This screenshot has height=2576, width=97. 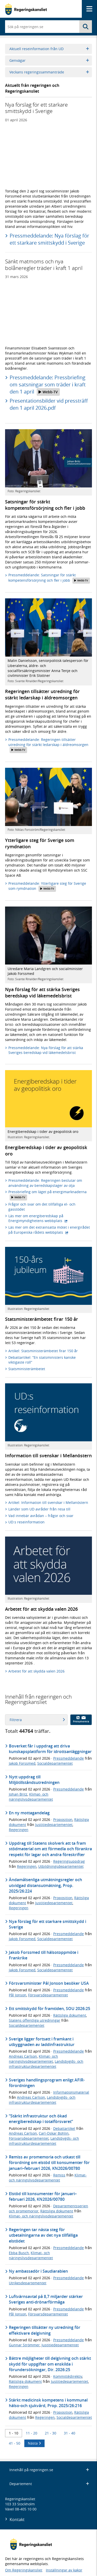 I want to click on Nya förslag för ett starkare smittskydd i Sverige, so click(x=47, y=1924).